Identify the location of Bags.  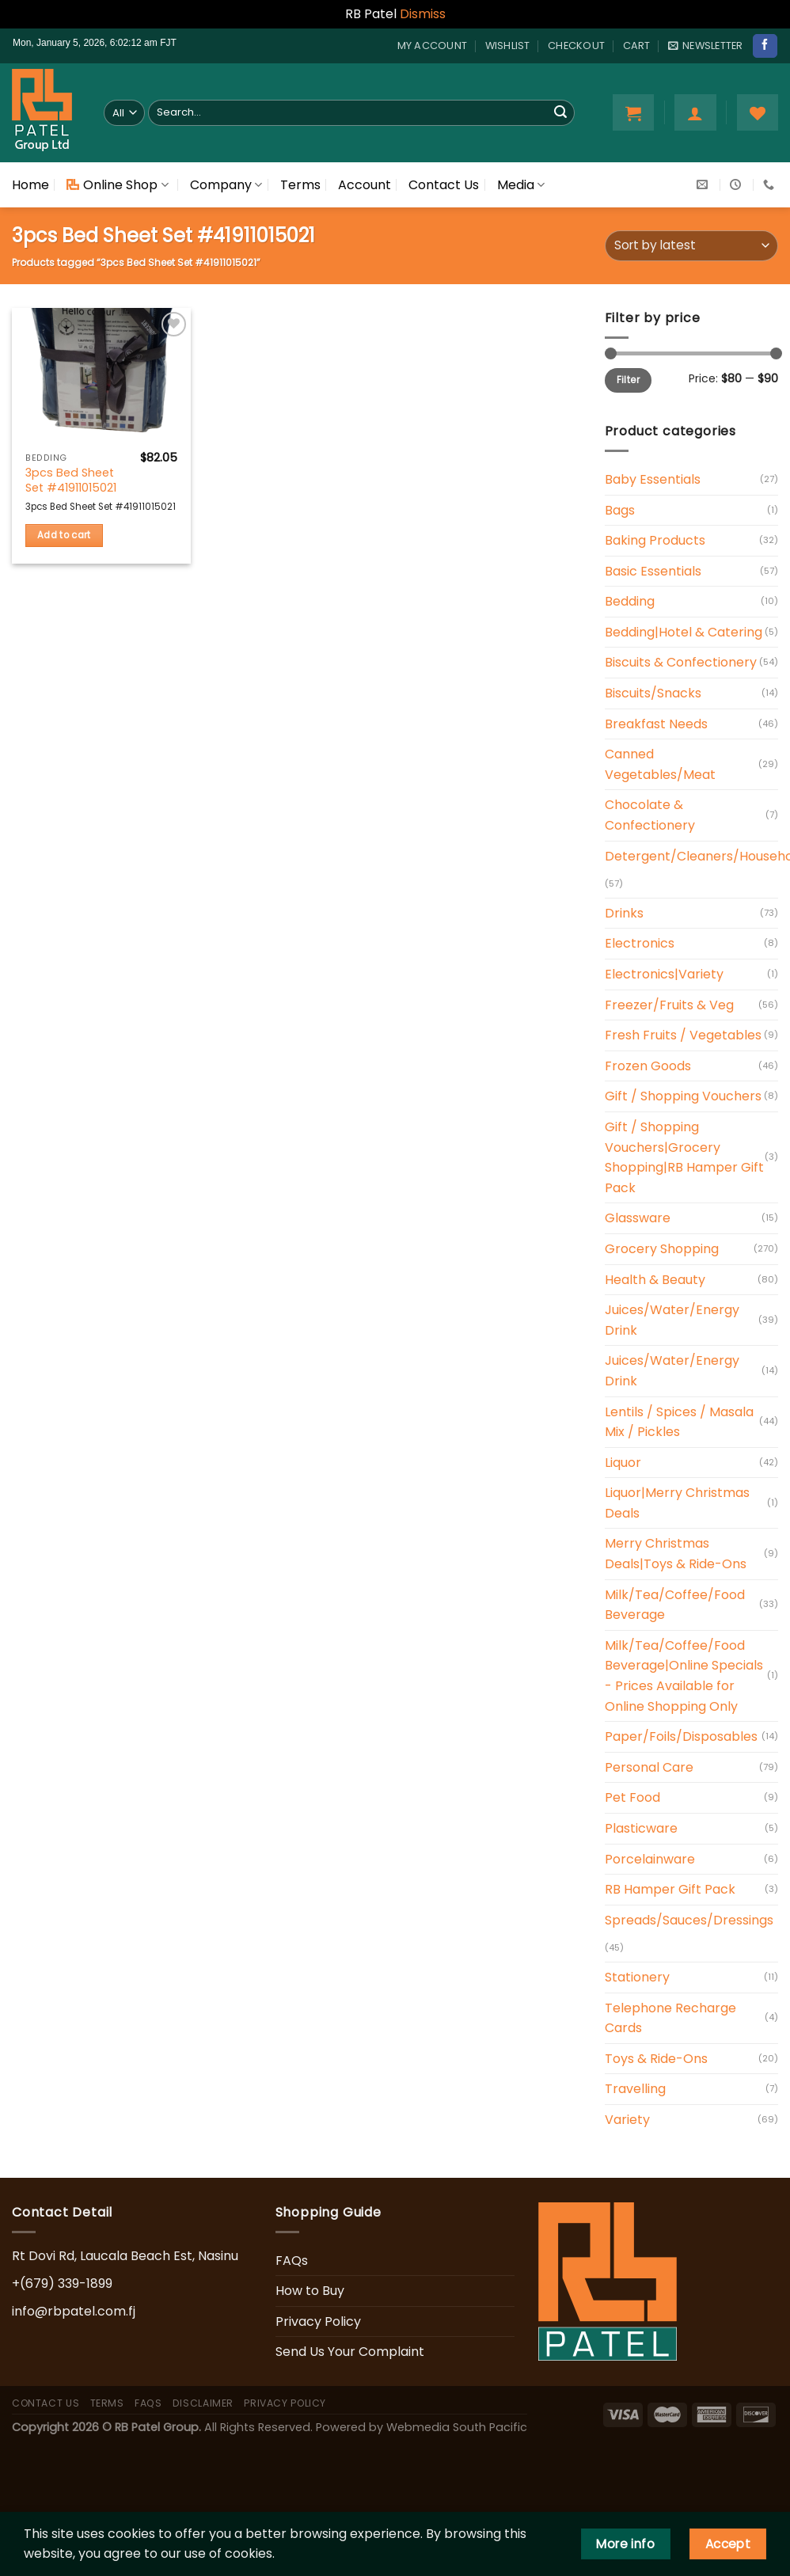
(620, 510).